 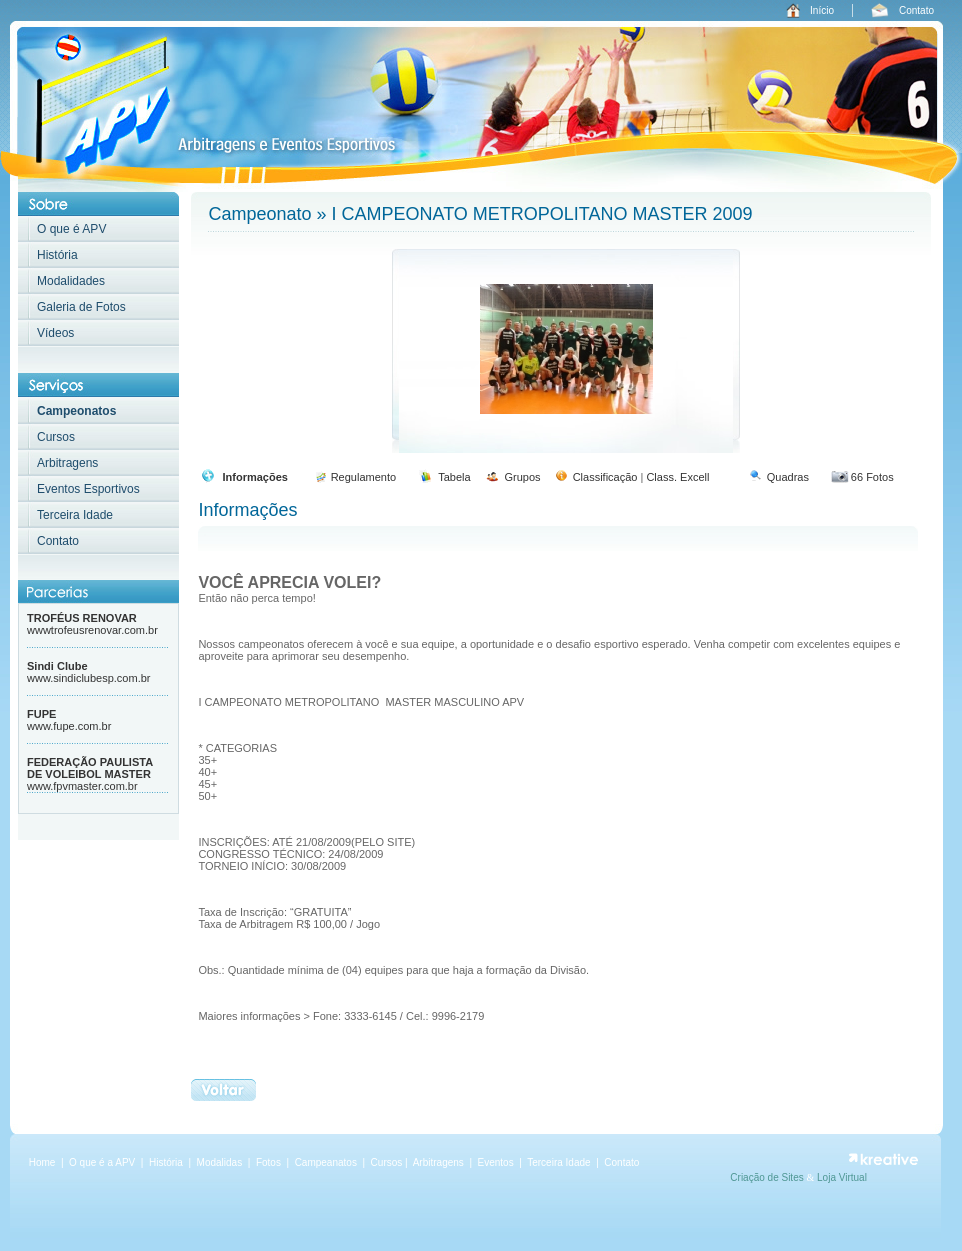 I want to click on FUPE, so click(x=41, y=714).